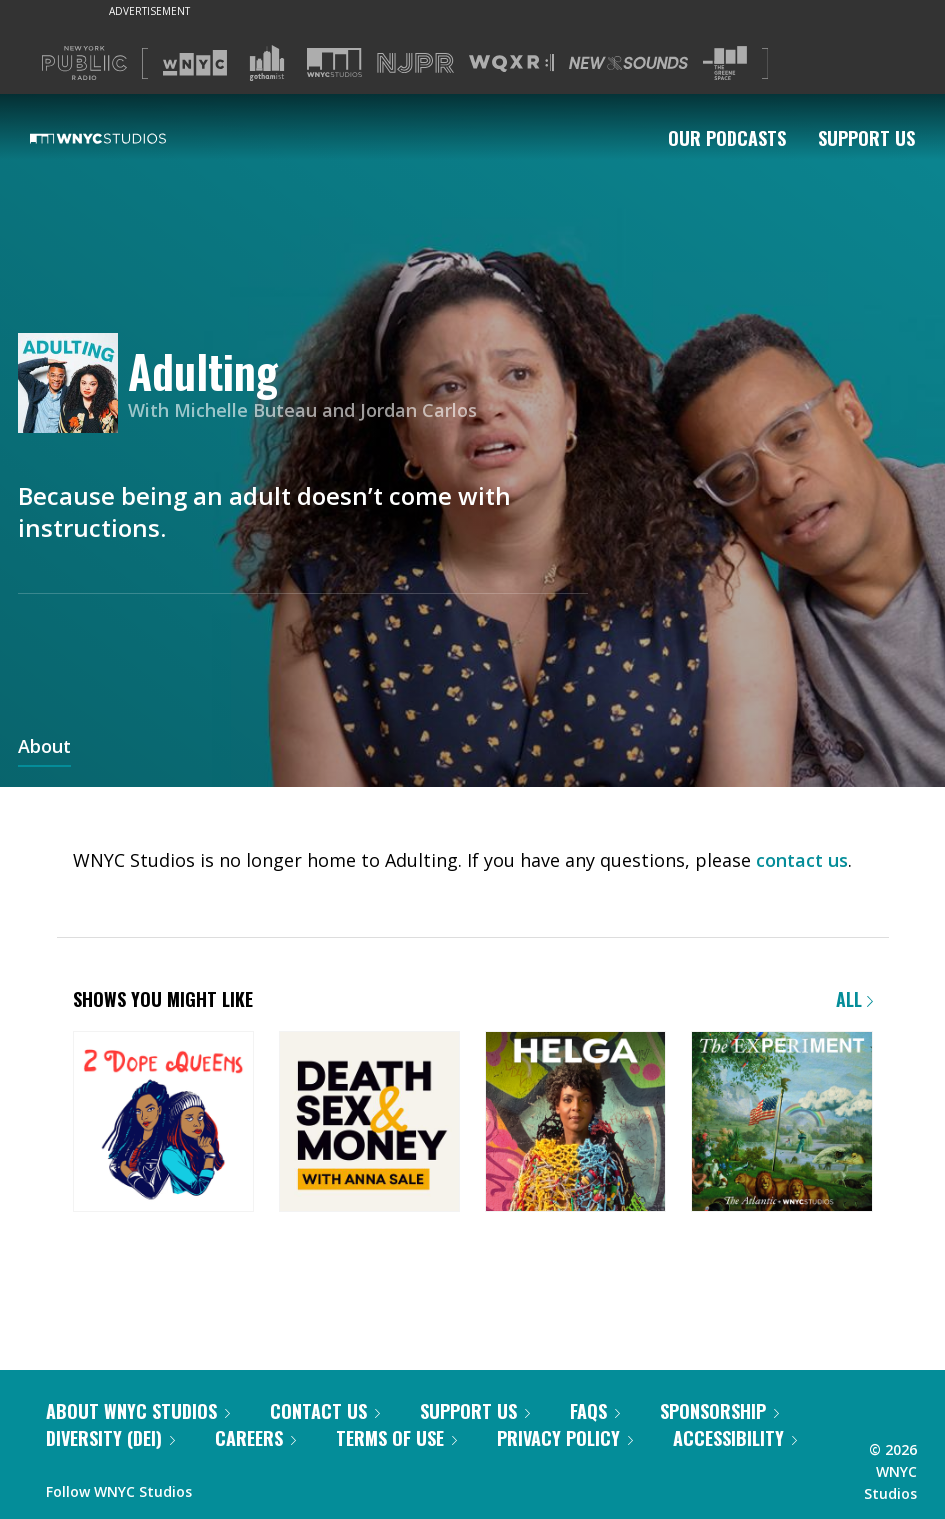  I want to click on Careers, so click(255, 1438).